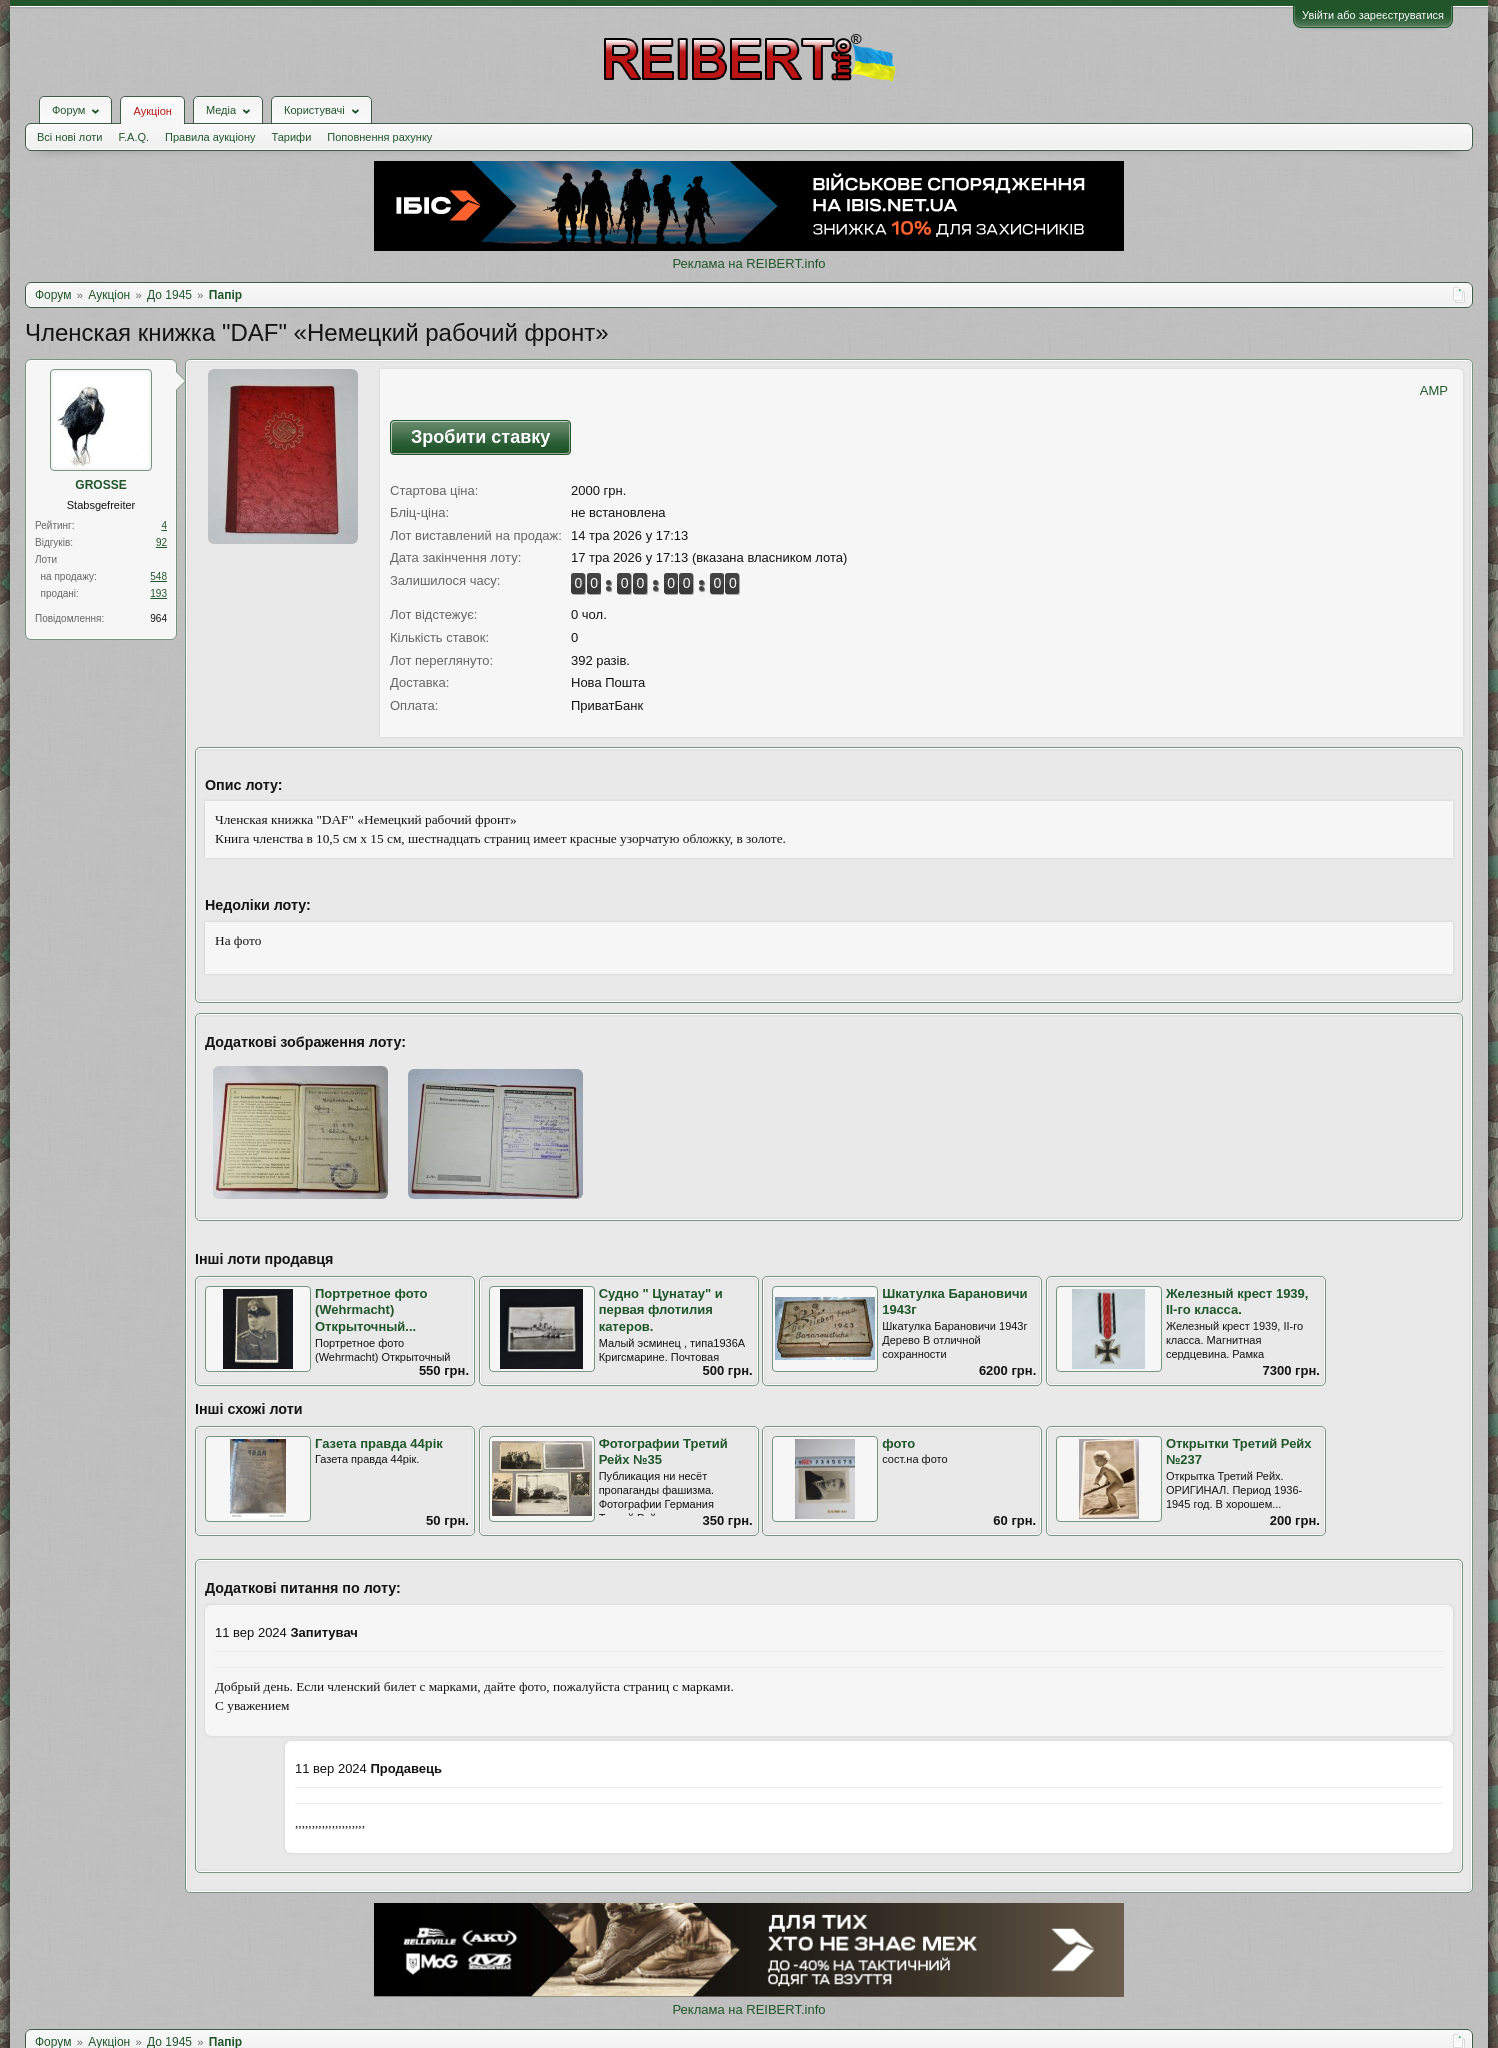 Image resolution: width=1498 pixels, height=2048 pixels. What do you see at coordinates (1237, 1302) in the screenshot?
I see `Железный крест 1939, II-го класса.` at bounding box center [1237, 1302].